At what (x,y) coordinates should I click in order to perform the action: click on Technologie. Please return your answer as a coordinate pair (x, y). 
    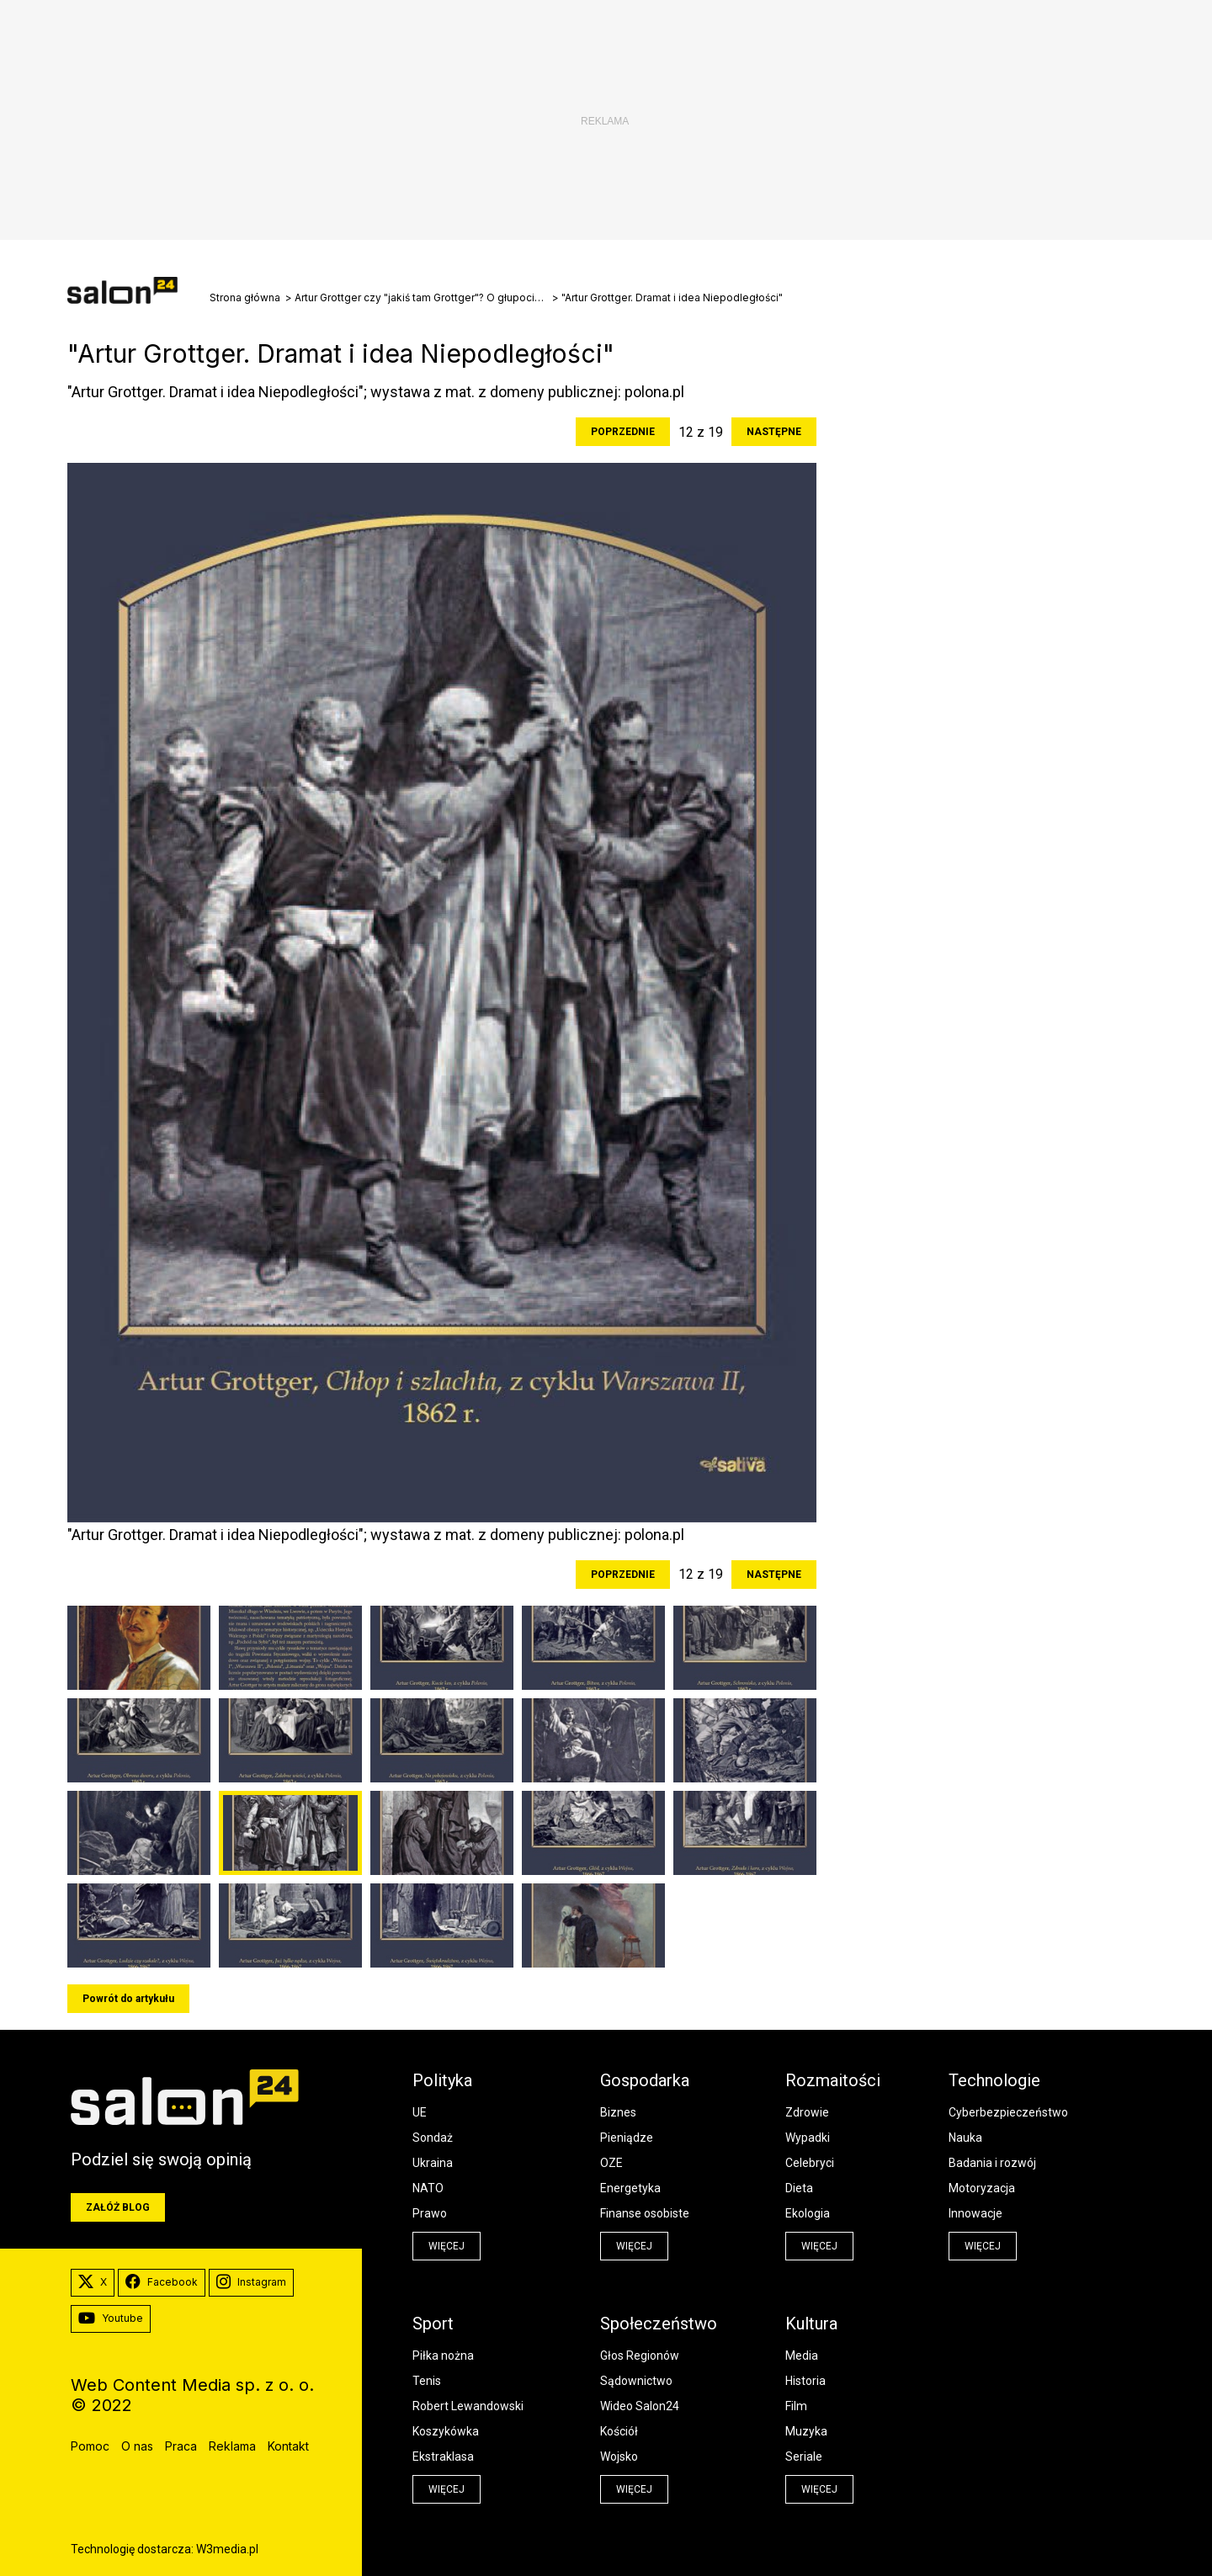
    Looking at the image, I should click on (994, 2080).